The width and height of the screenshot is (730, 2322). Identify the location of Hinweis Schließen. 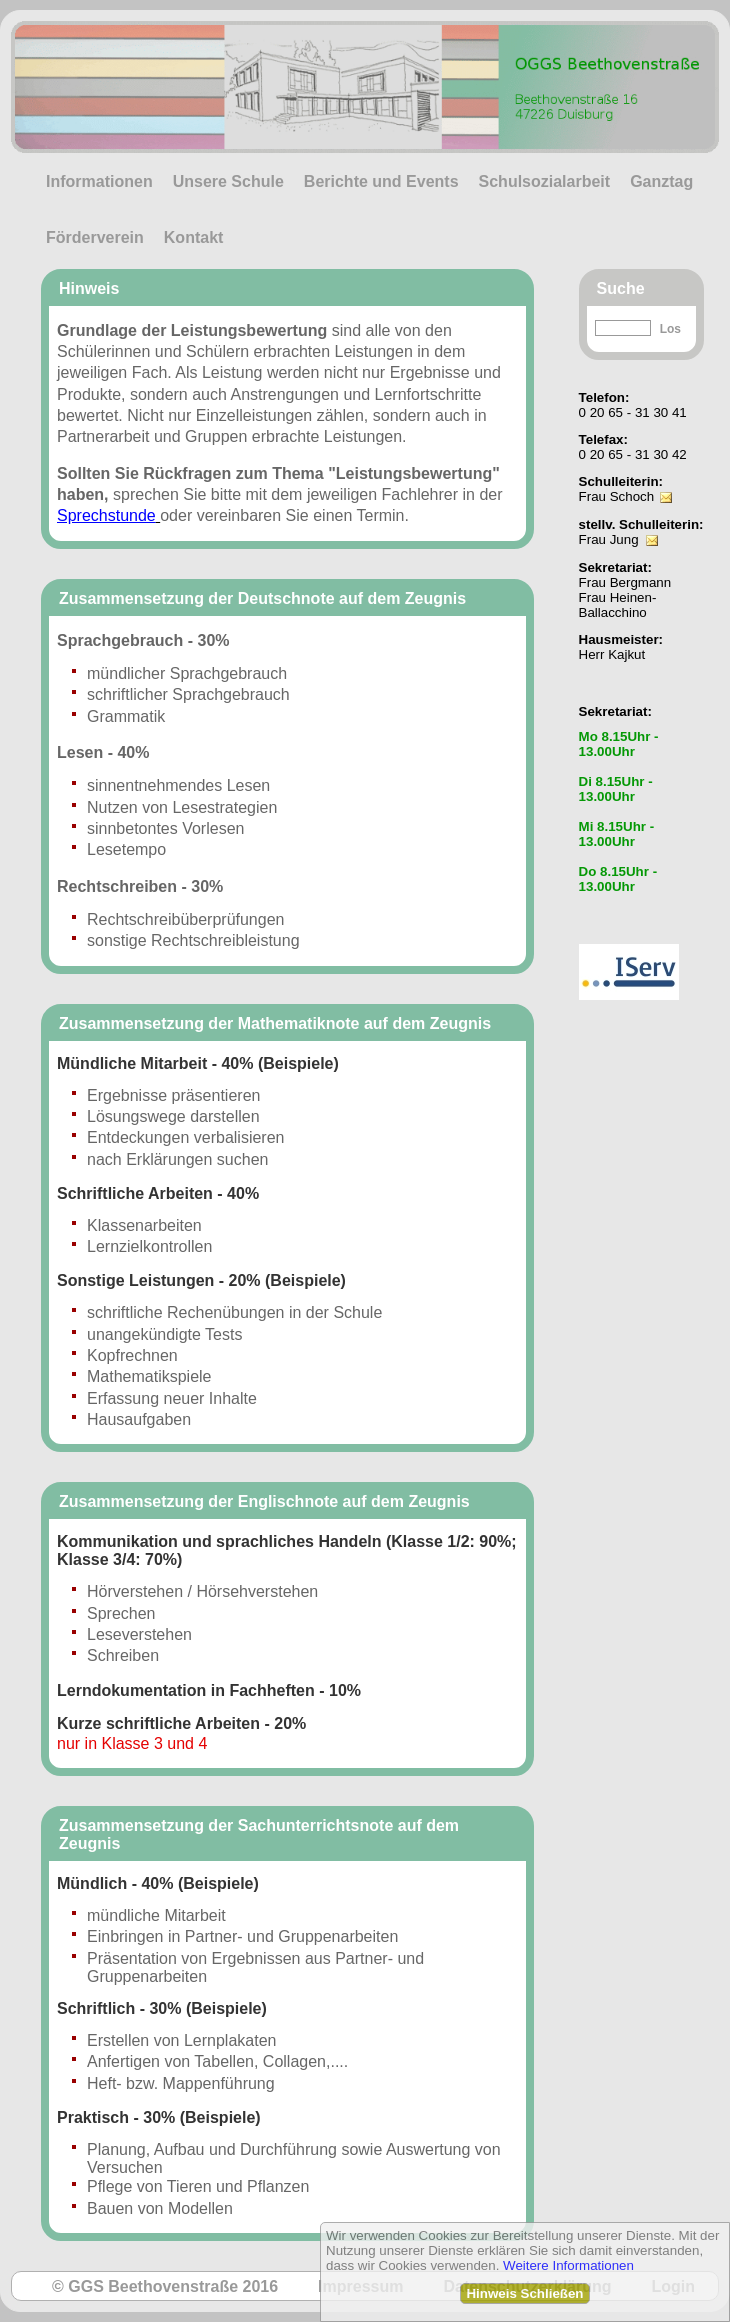
(524, 2293).